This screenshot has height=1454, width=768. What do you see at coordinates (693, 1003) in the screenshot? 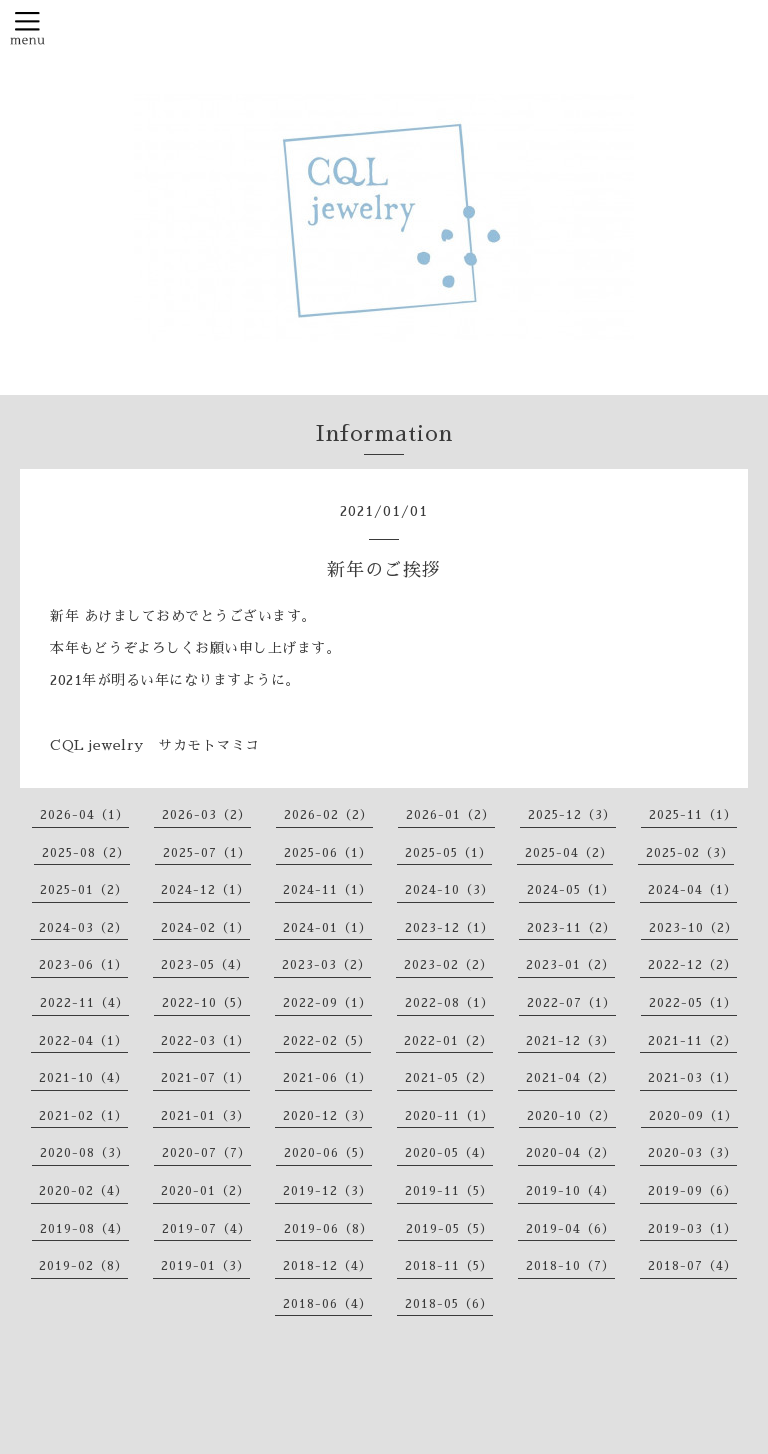
I see `2022-05（1）` at bounding box center [693, 1003].